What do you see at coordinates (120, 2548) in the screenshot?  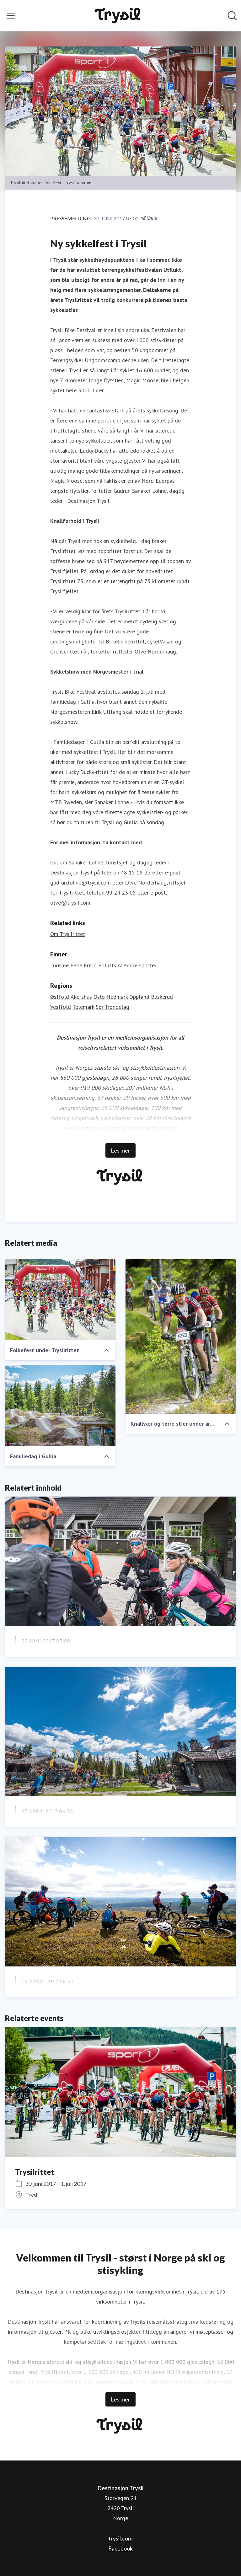 I see `Facebook [Facebook (åpnes i nytt vindu)]` at bounding box center [120, 2548].